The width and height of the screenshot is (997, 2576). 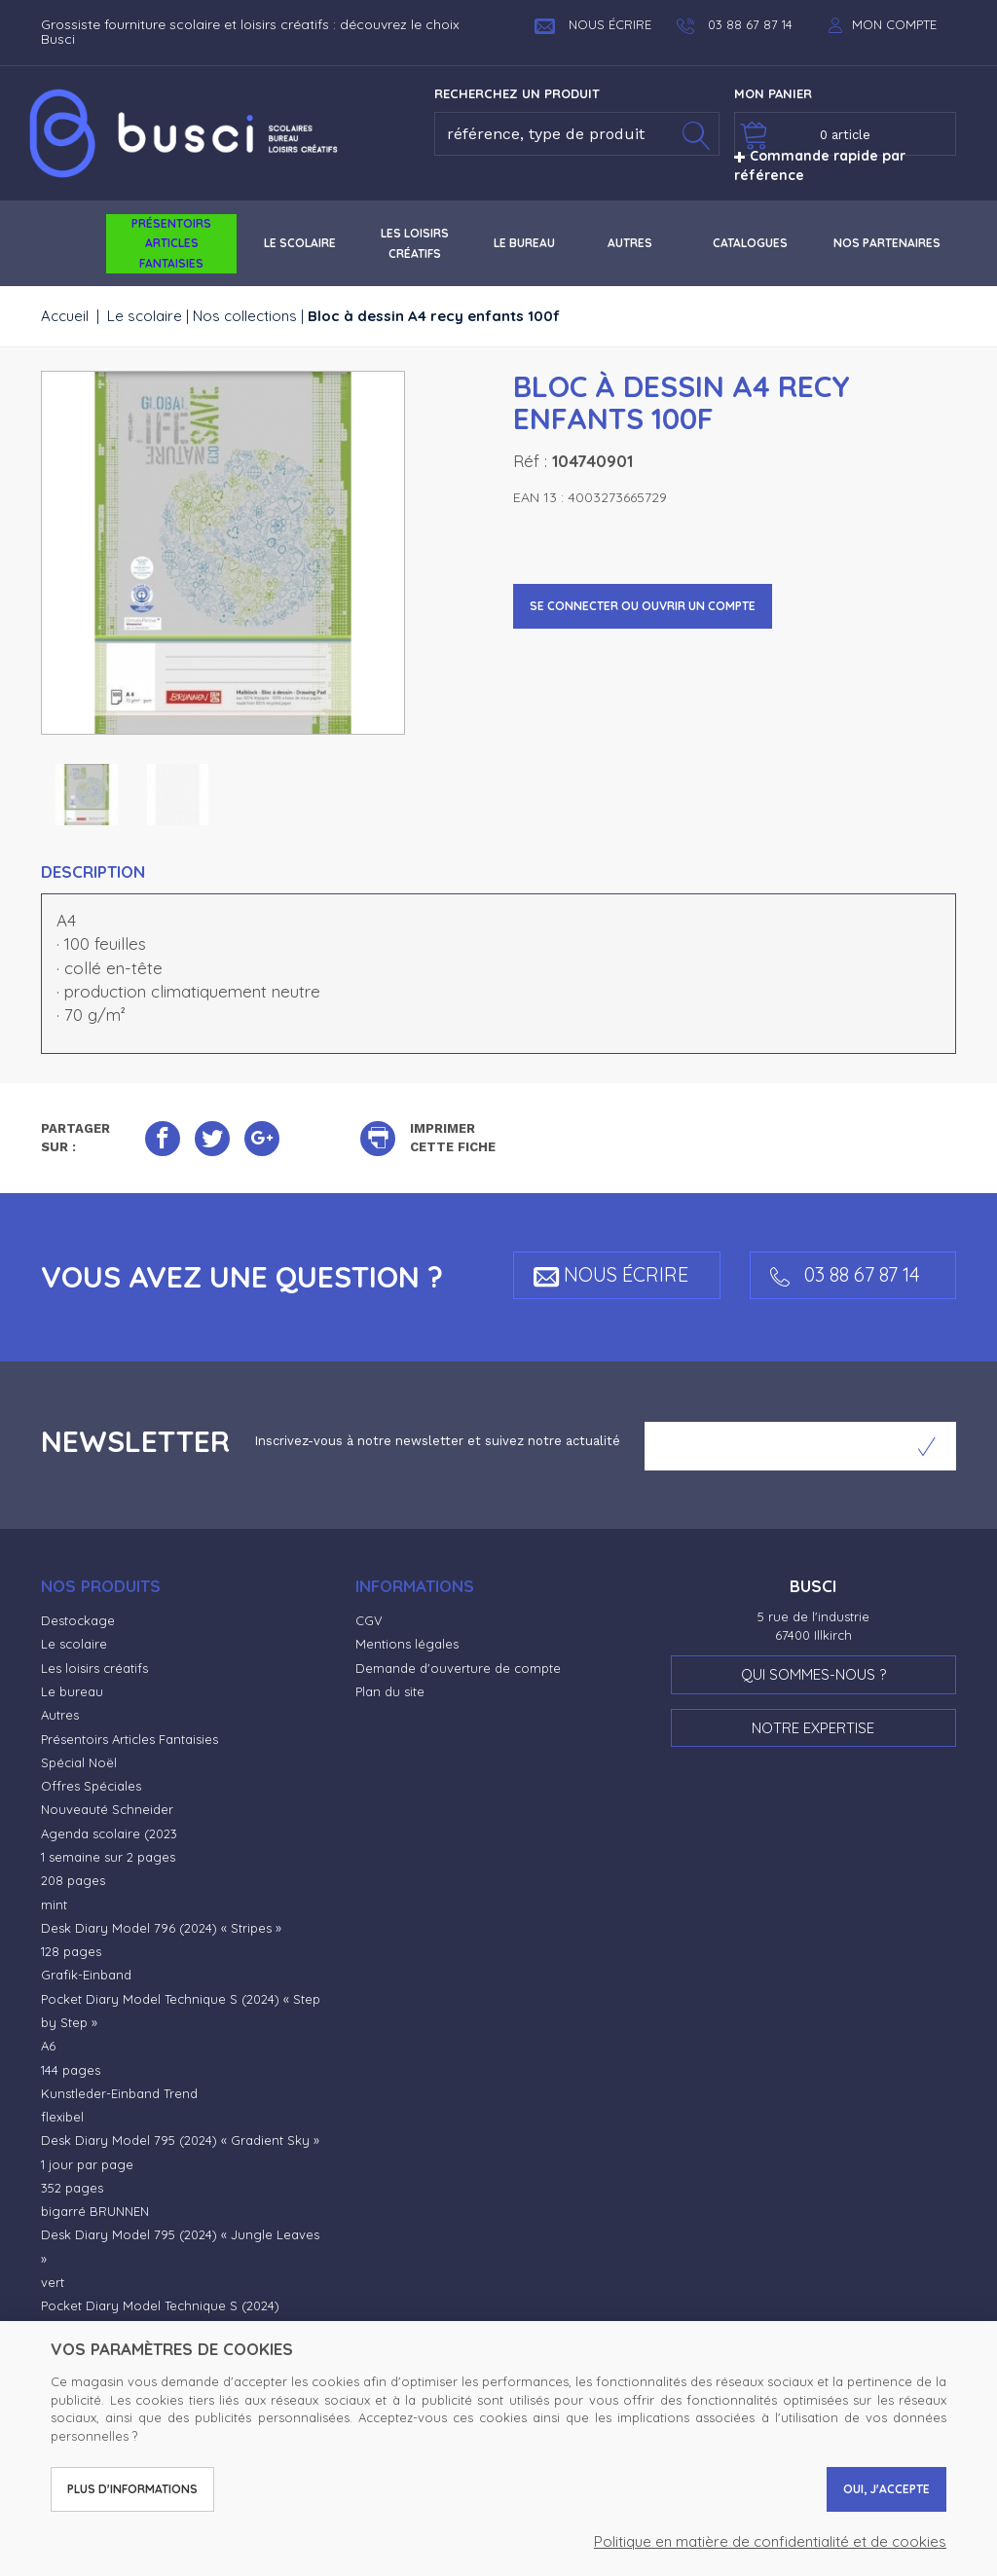 What do you see at coordinates (119, 2093) in the screenshot?
I see `Kunstleder-Einband Trend` at bounding box center [119, 2093].